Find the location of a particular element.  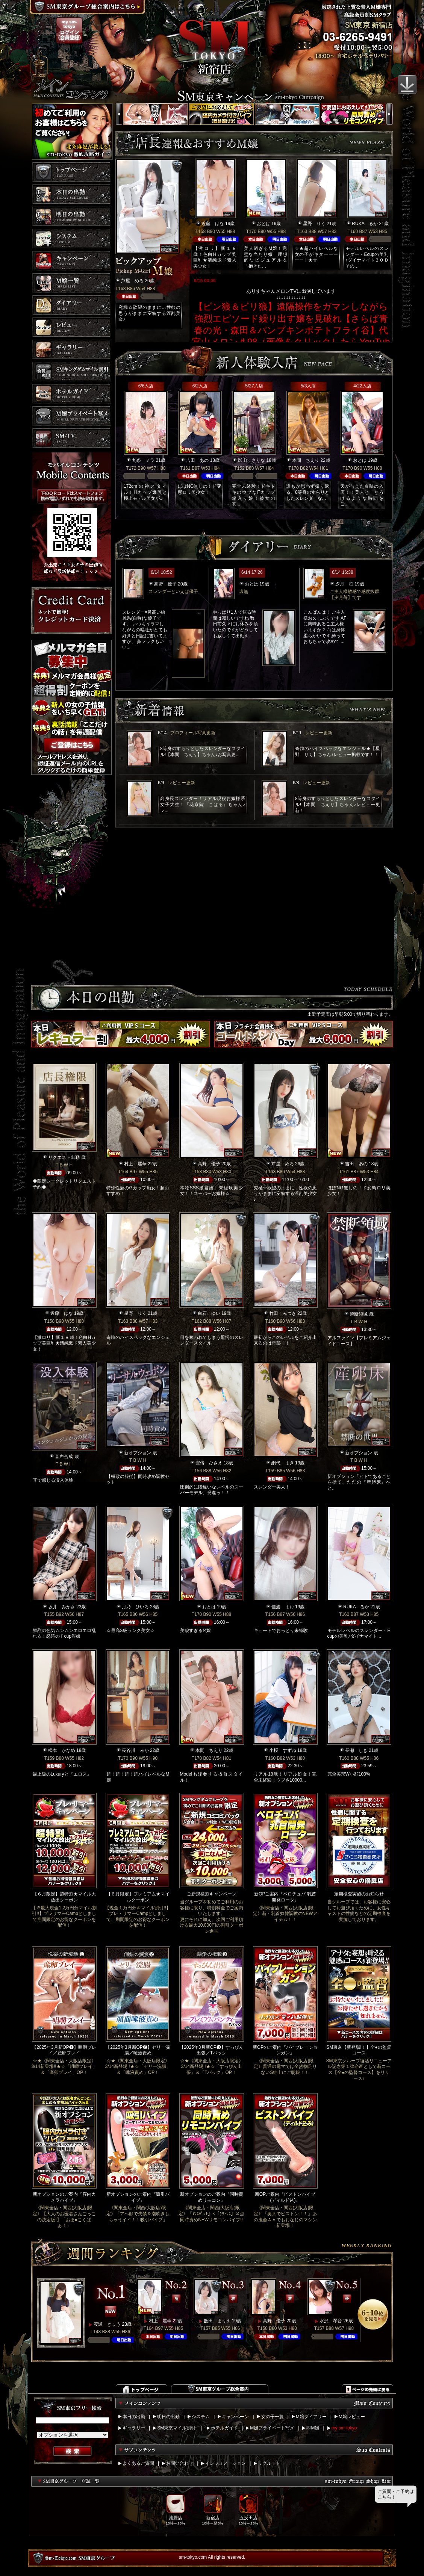

リクエスト出勤 is located at coordinates (64, 1157).